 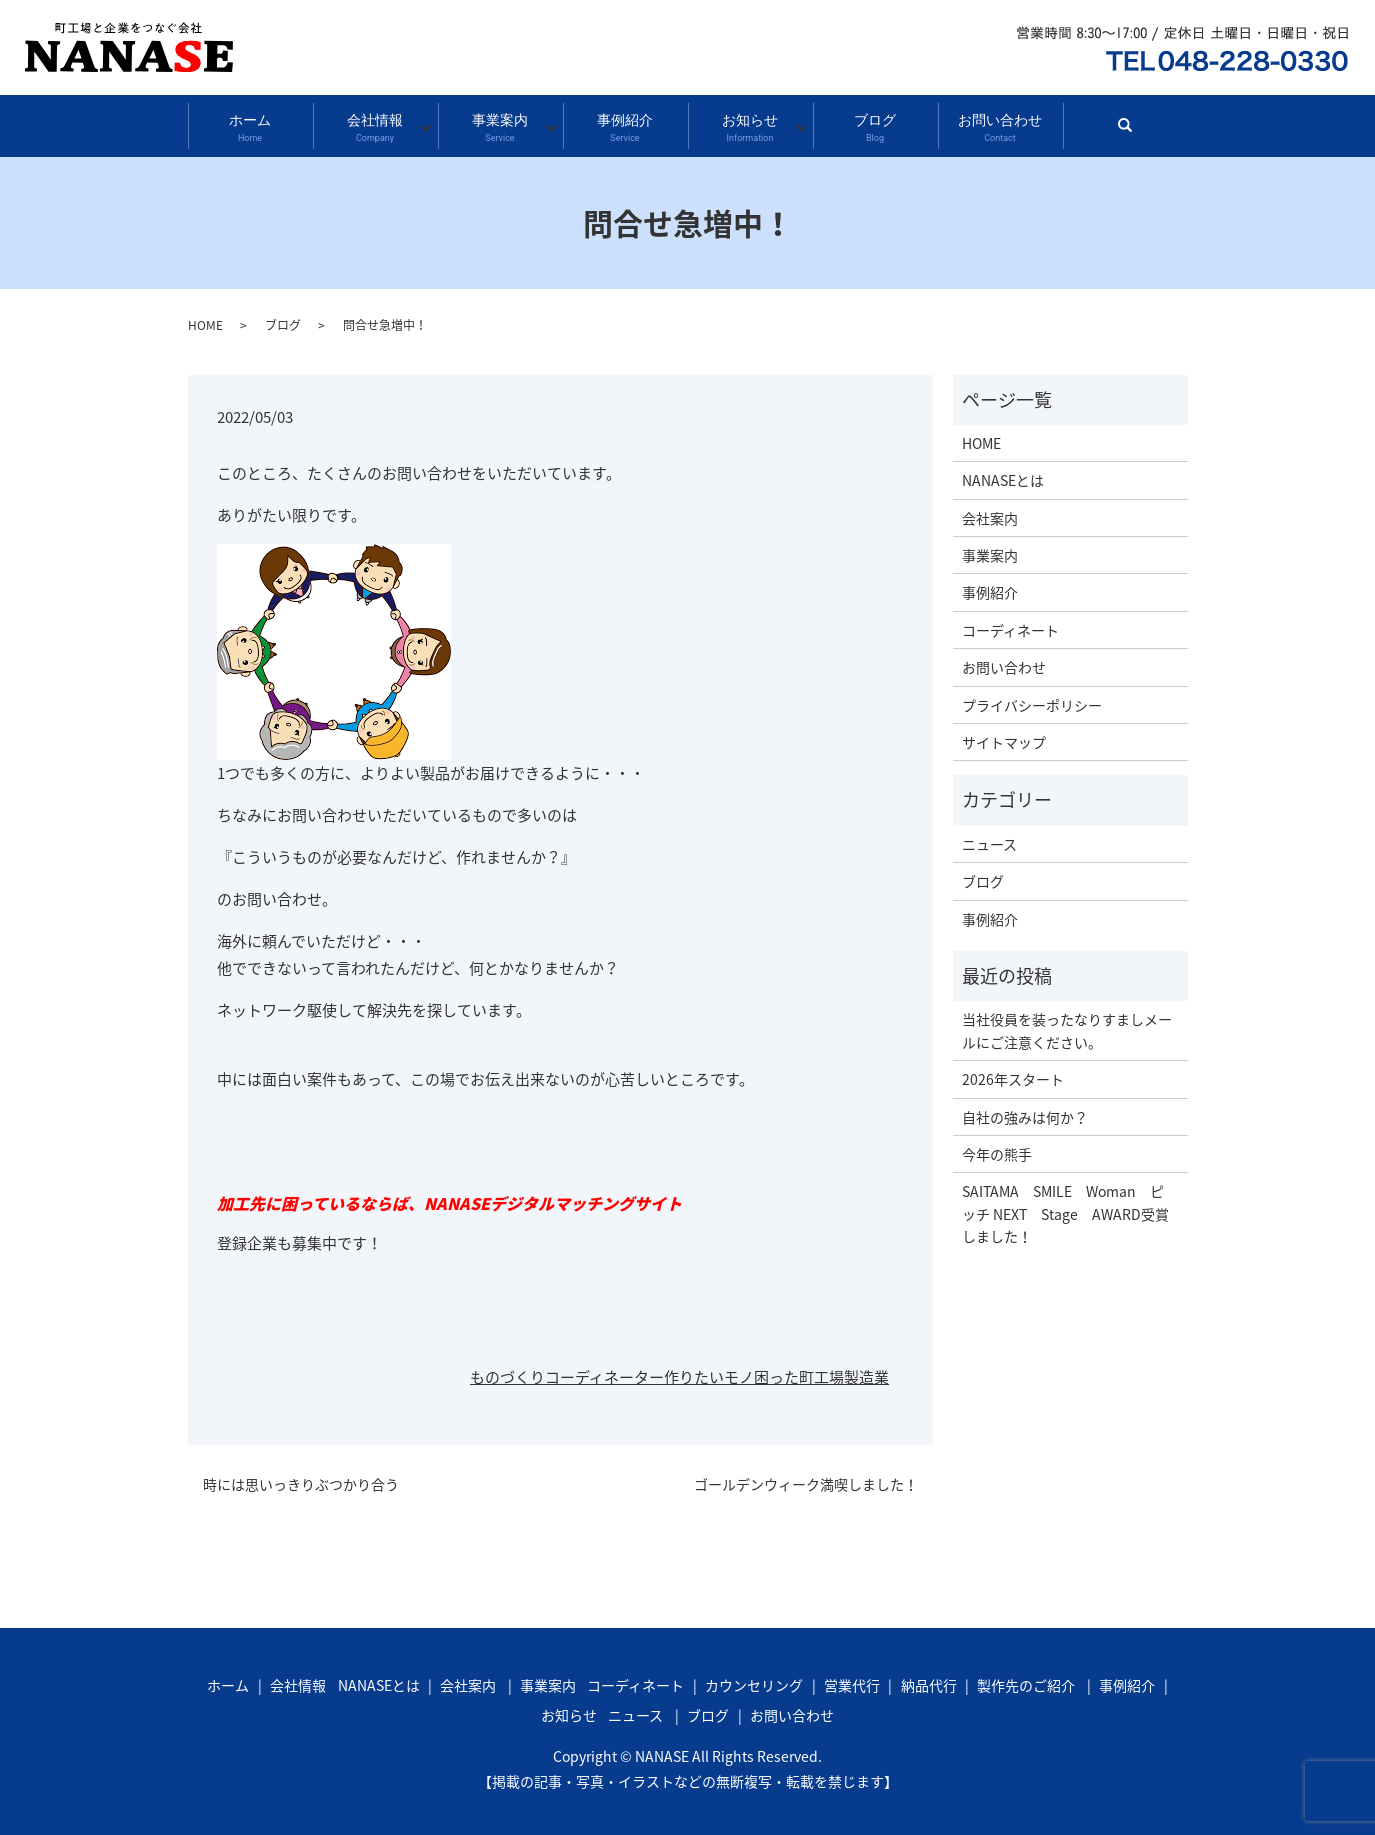 I want to click on SAITAMA SMILE Woman ピッチ NEXT Stage AWARD受賞しました！, so click(x=1065, y=1207).